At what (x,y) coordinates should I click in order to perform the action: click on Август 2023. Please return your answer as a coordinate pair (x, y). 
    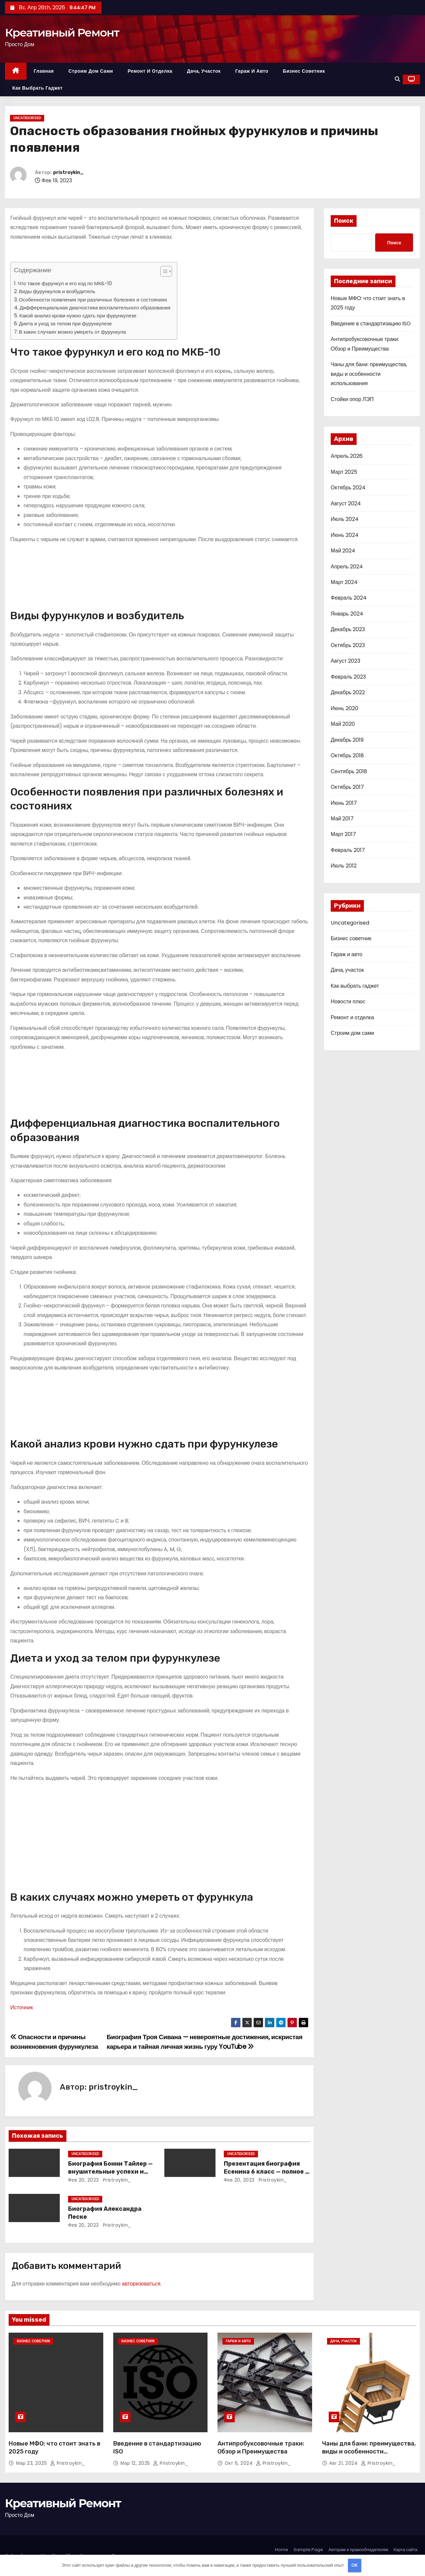
    Looking at the image, I should click on (345, 661).